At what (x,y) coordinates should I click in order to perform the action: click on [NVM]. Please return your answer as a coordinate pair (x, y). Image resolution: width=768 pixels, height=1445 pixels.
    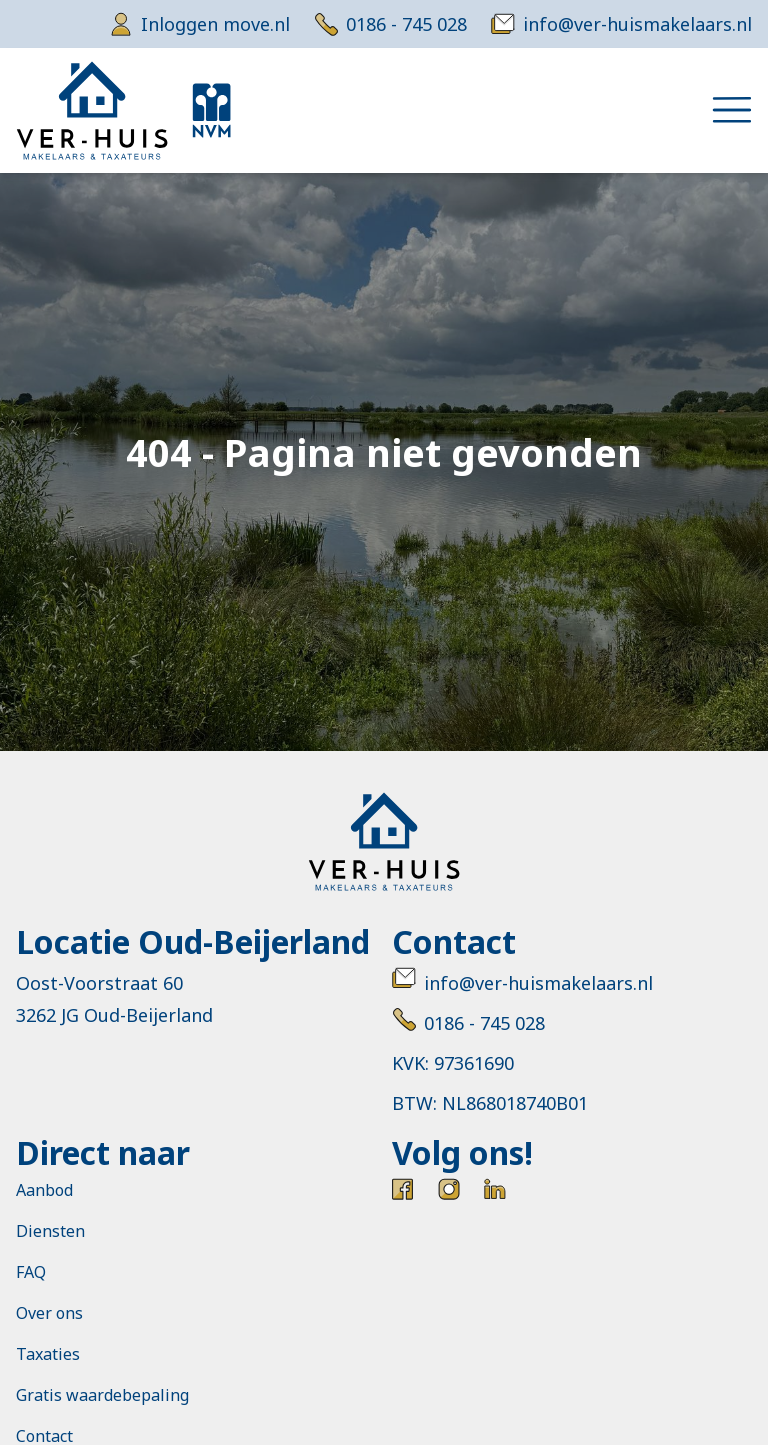
    Looking at the image, I should click on (211, 110).